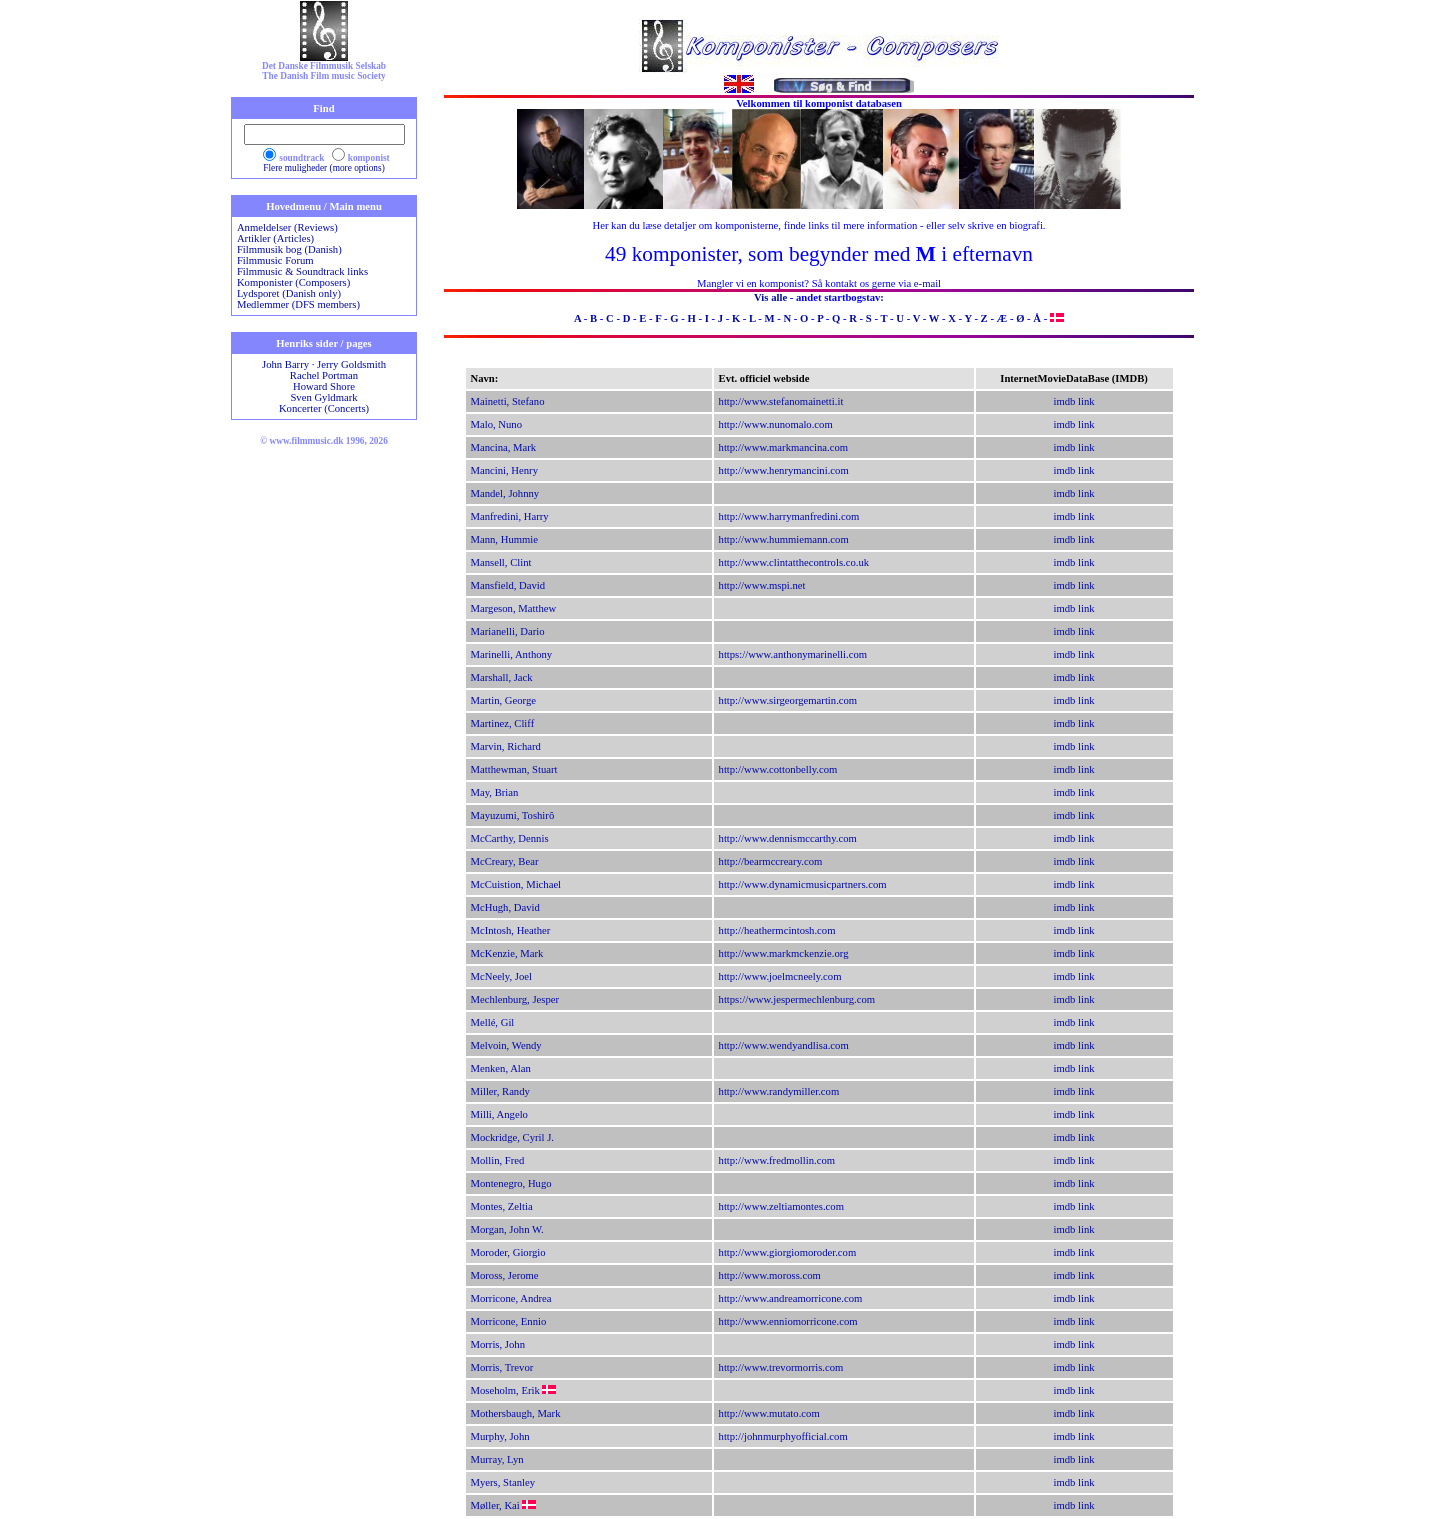 This screenshot has height=1519, width=1440. What do you see at coordinates (502, 1367) in the screenshot?
I see `Morris, Trevor` at bounding box center [502, 1367].